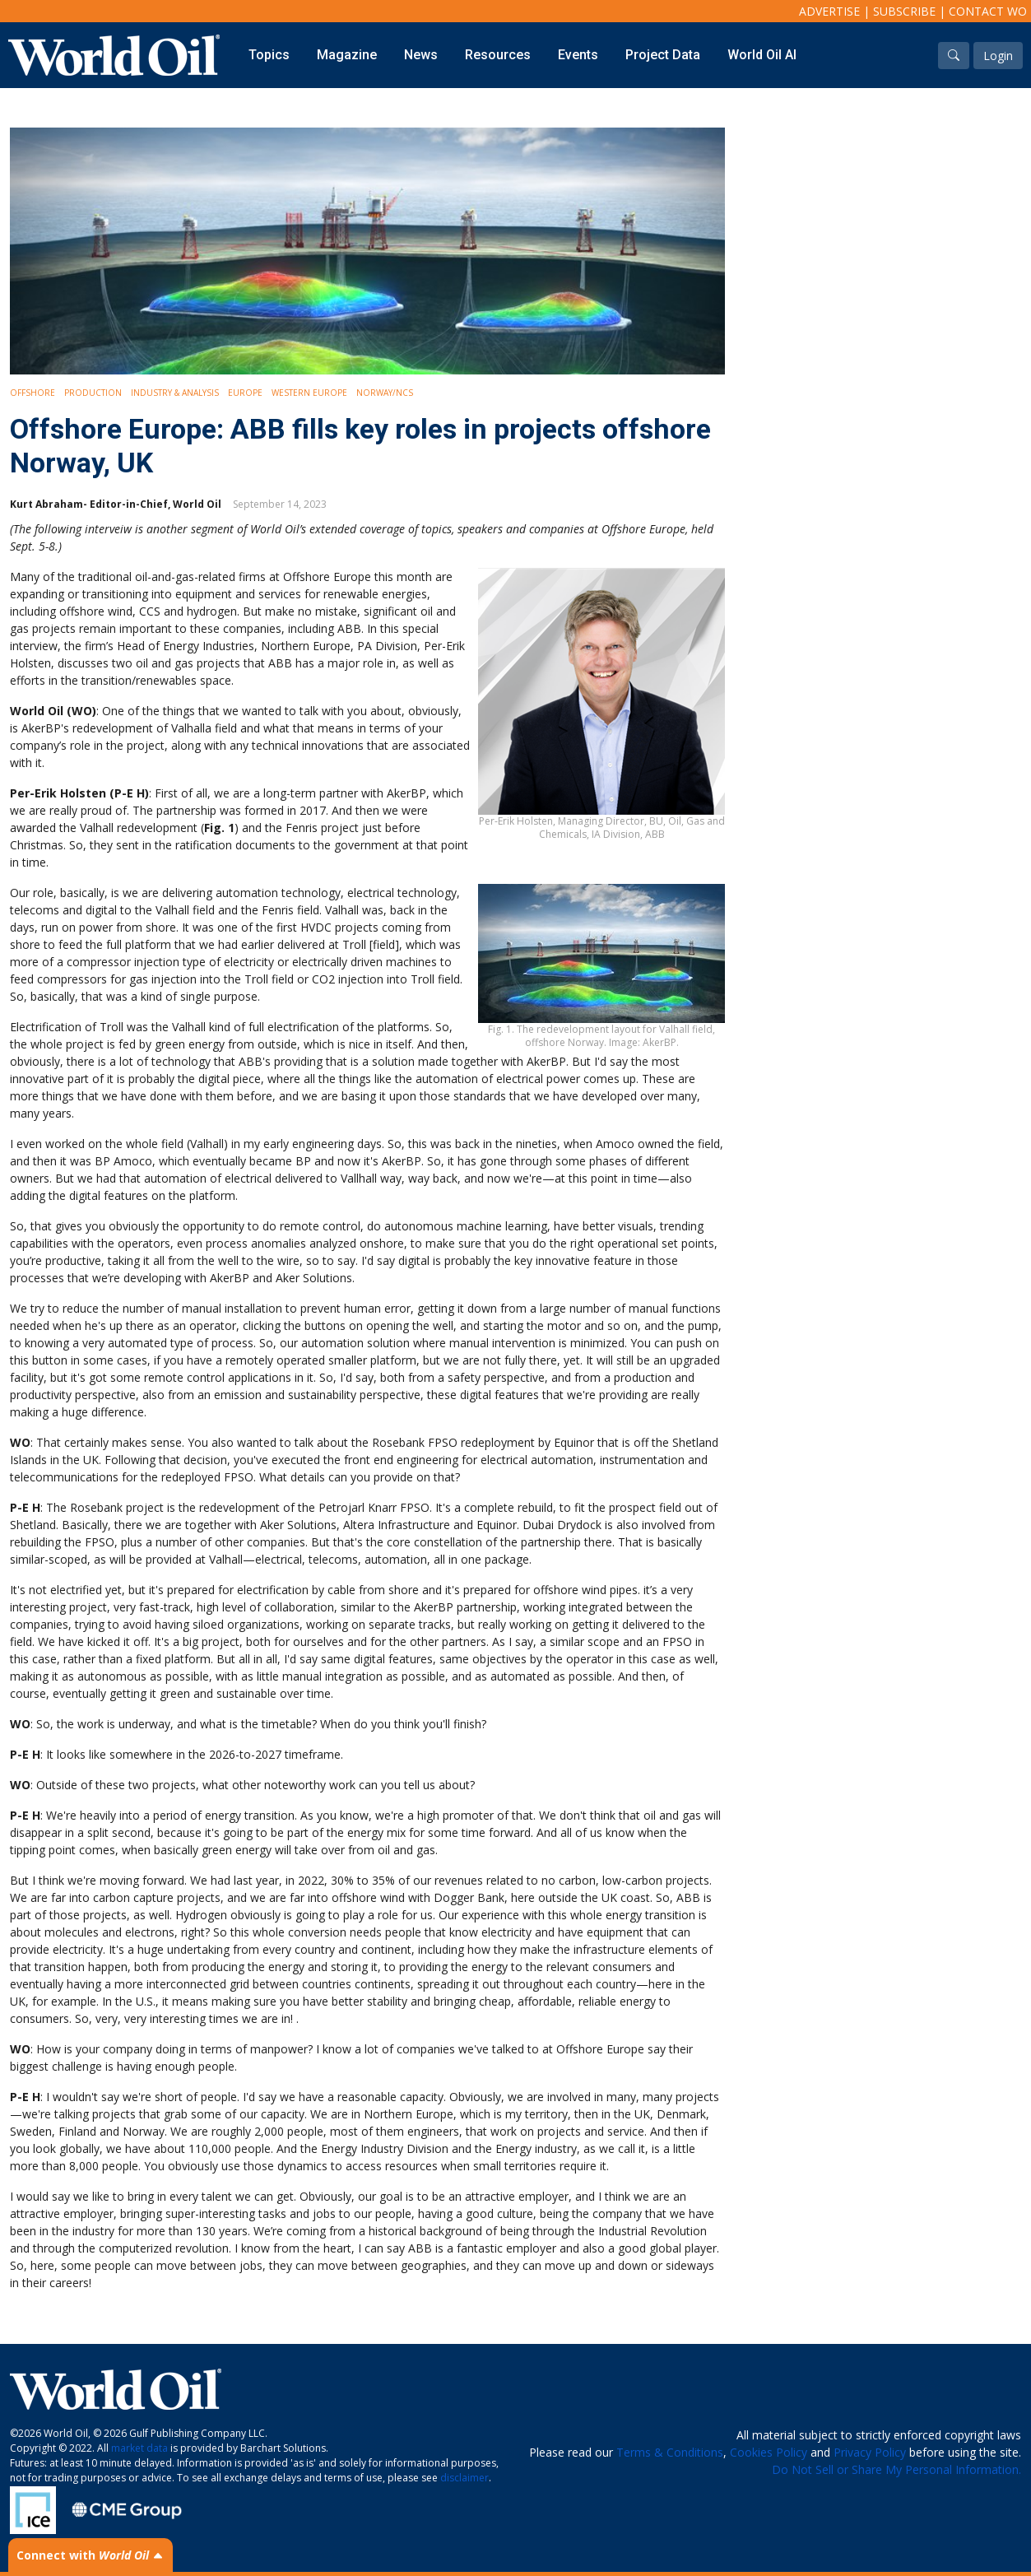  What do you see at coordinates (309, 392) in the screenshot?
I see `Western Europe` at bounding box center [309, 392].